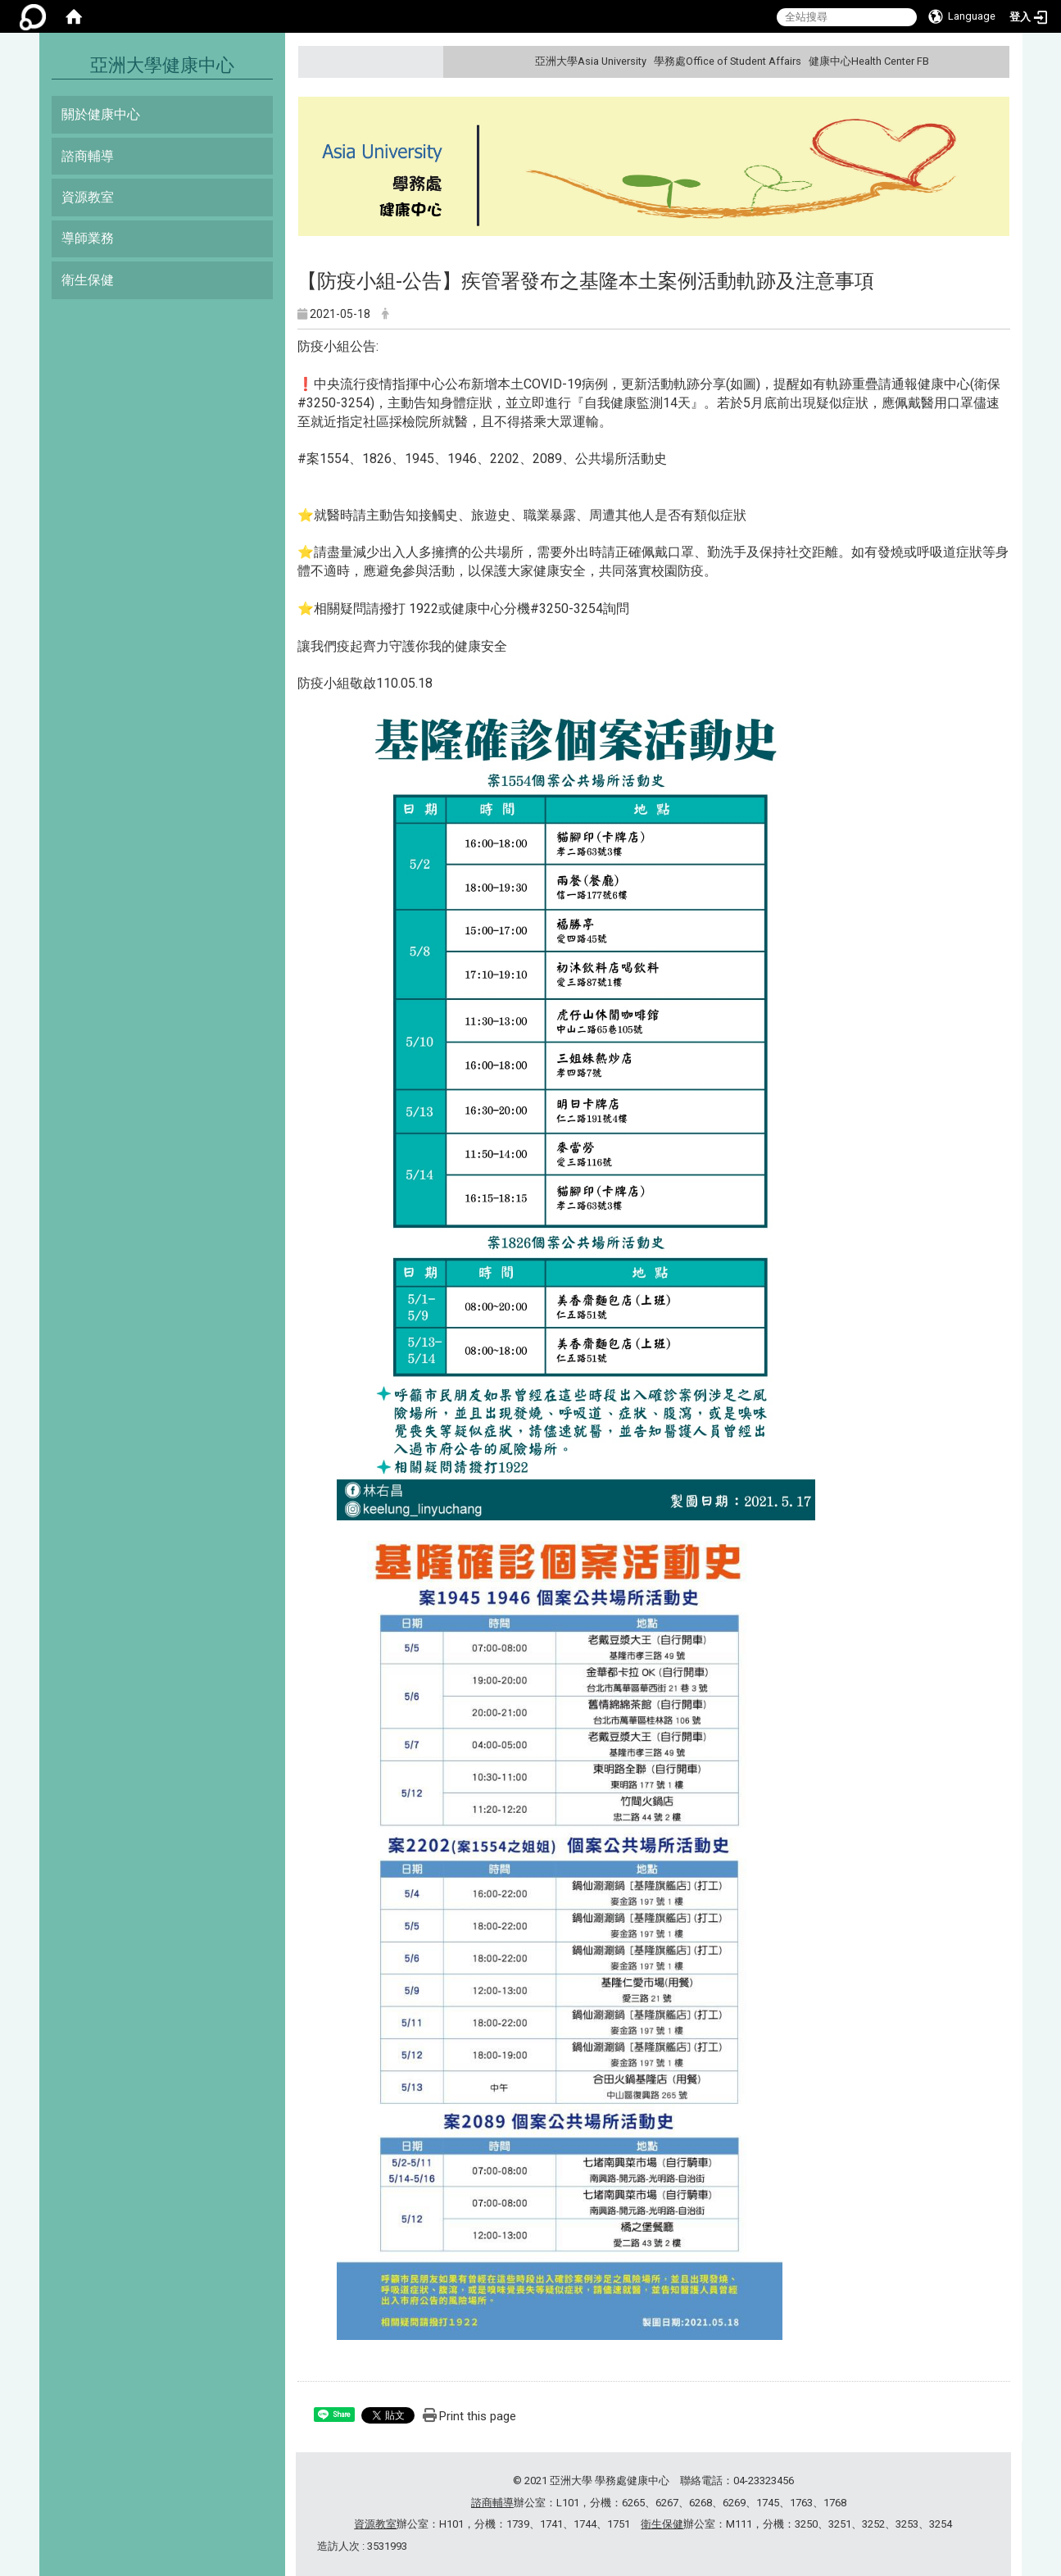  Describe the element at coordinates (100, 114) in the screenshot. I see `關於健康中心` at that location.